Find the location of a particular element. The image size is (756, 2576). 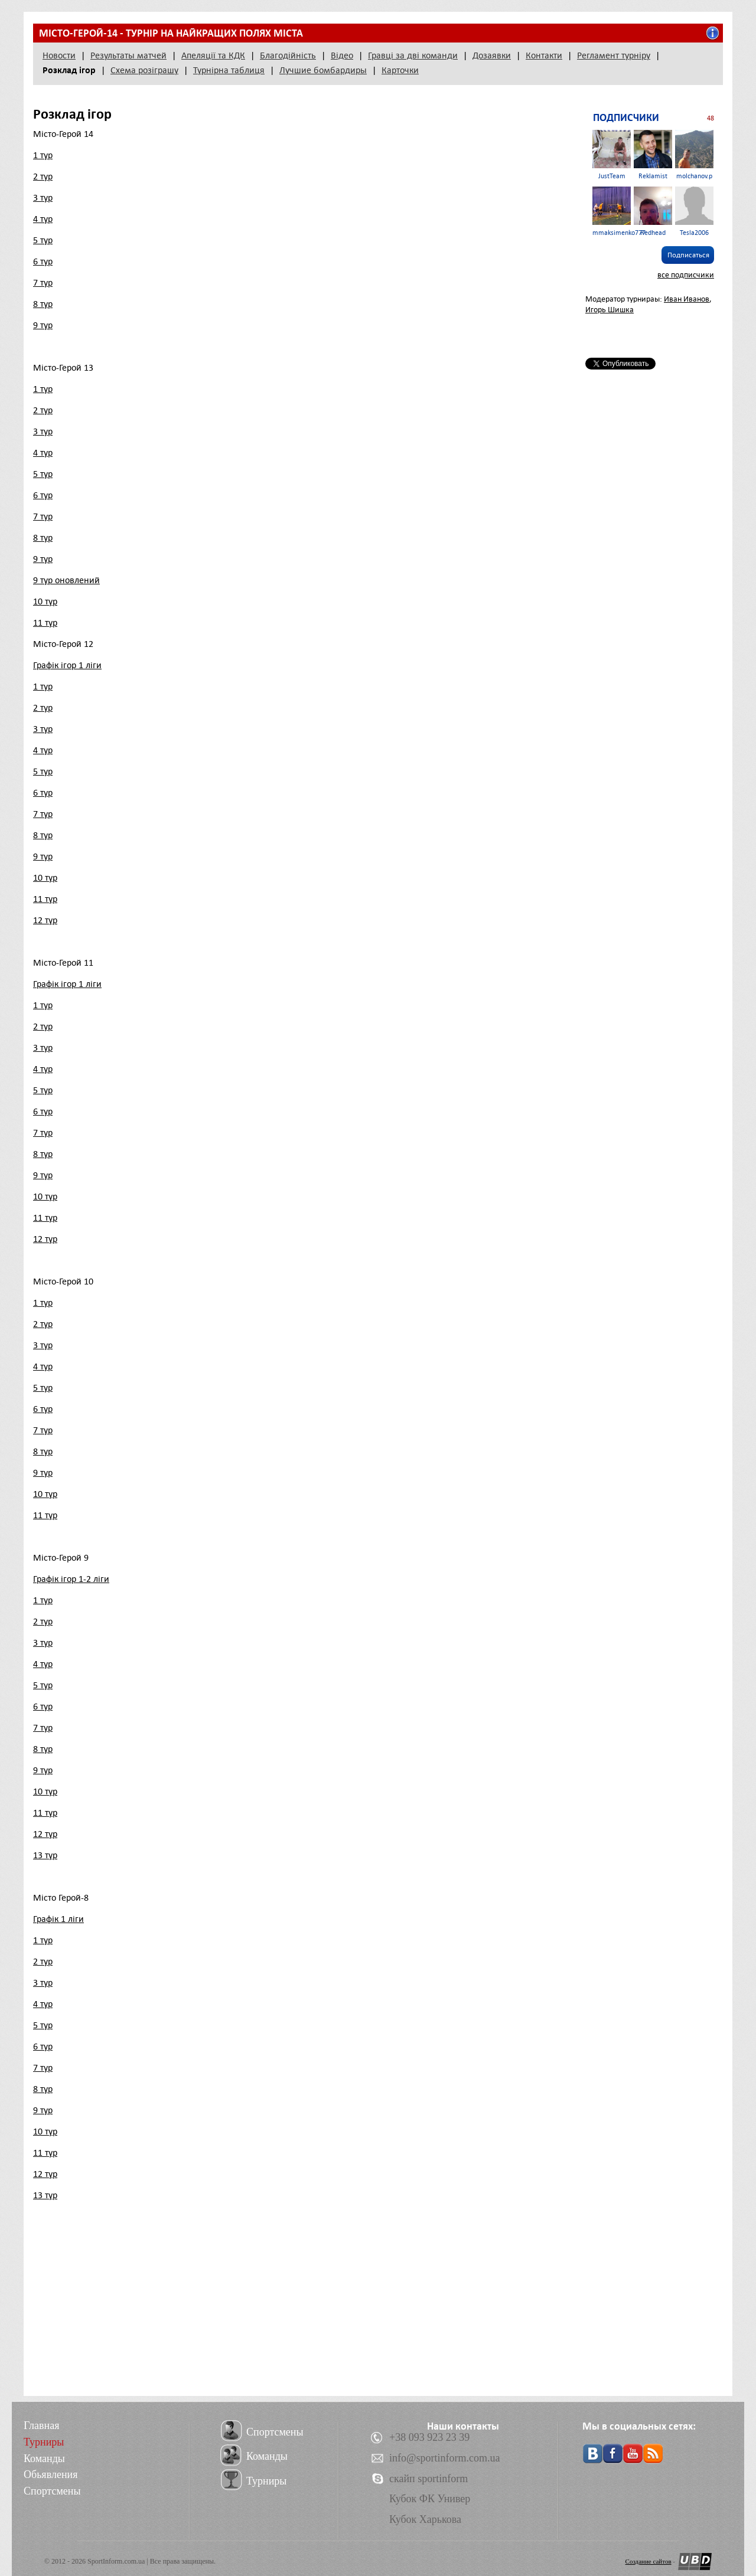

Tesla2006 is located at coordinates (694, 212).